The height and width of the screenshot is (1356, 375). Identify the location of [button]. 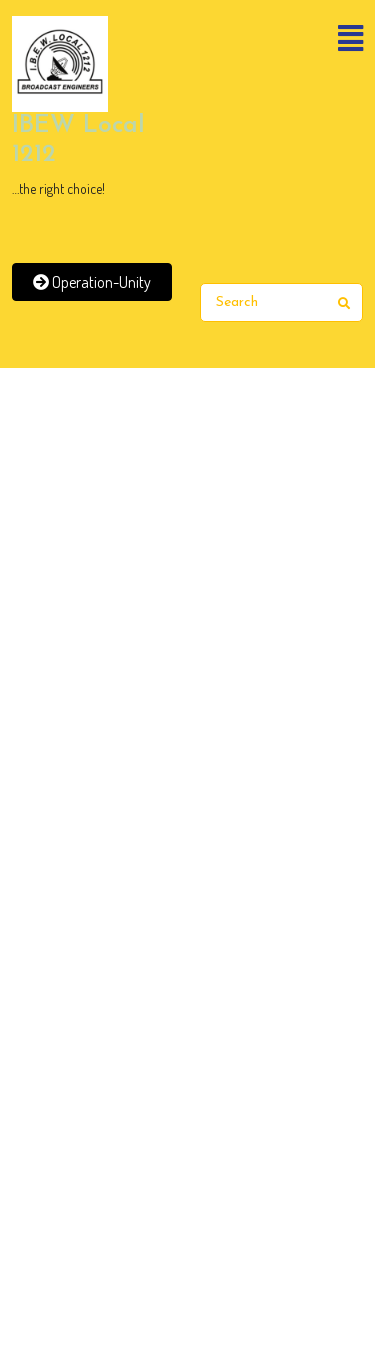
(282, 40).